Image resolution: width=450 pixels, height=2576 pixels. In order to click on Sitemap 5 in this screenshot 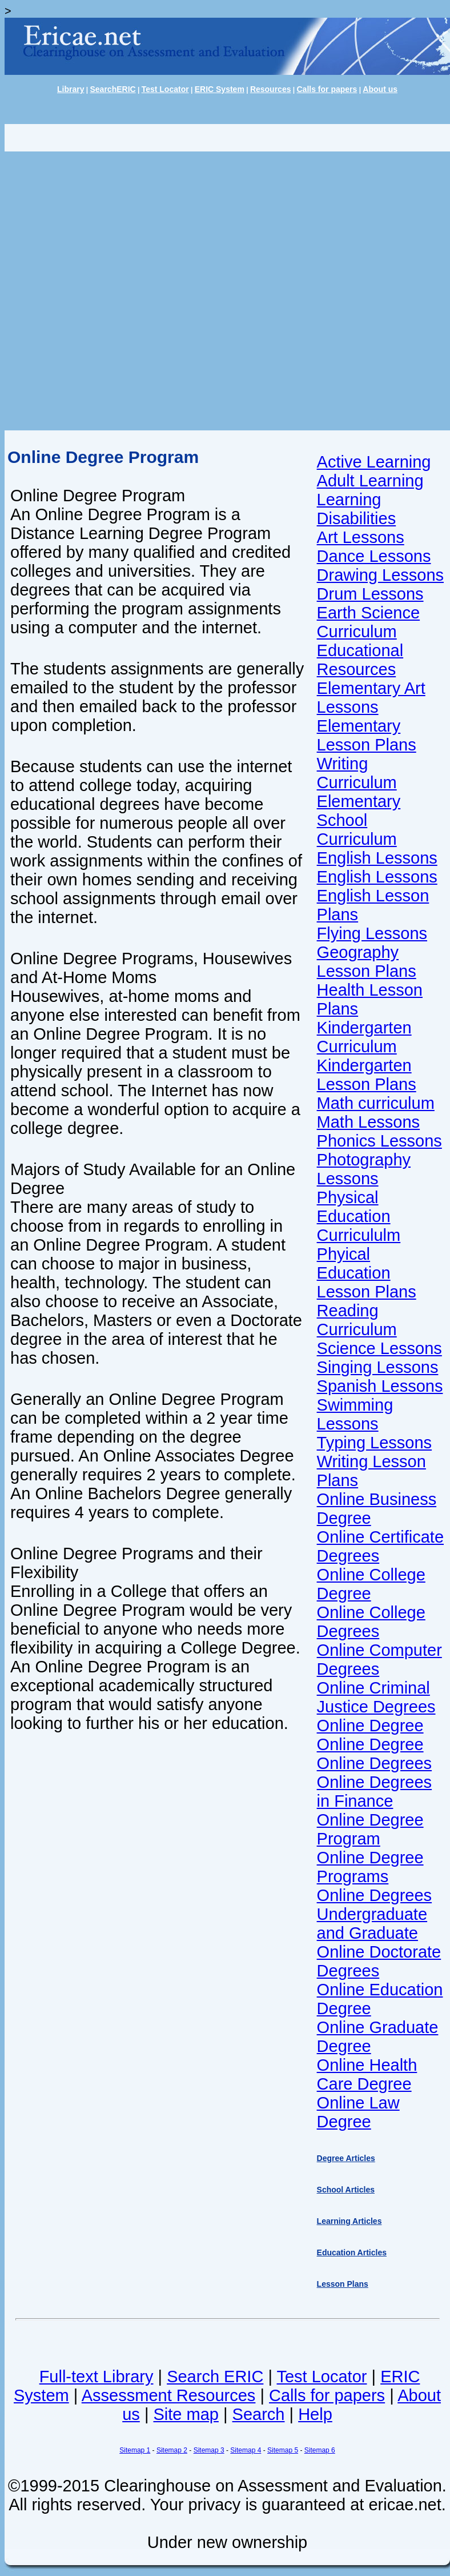, I will do `click(282, 2450)`.